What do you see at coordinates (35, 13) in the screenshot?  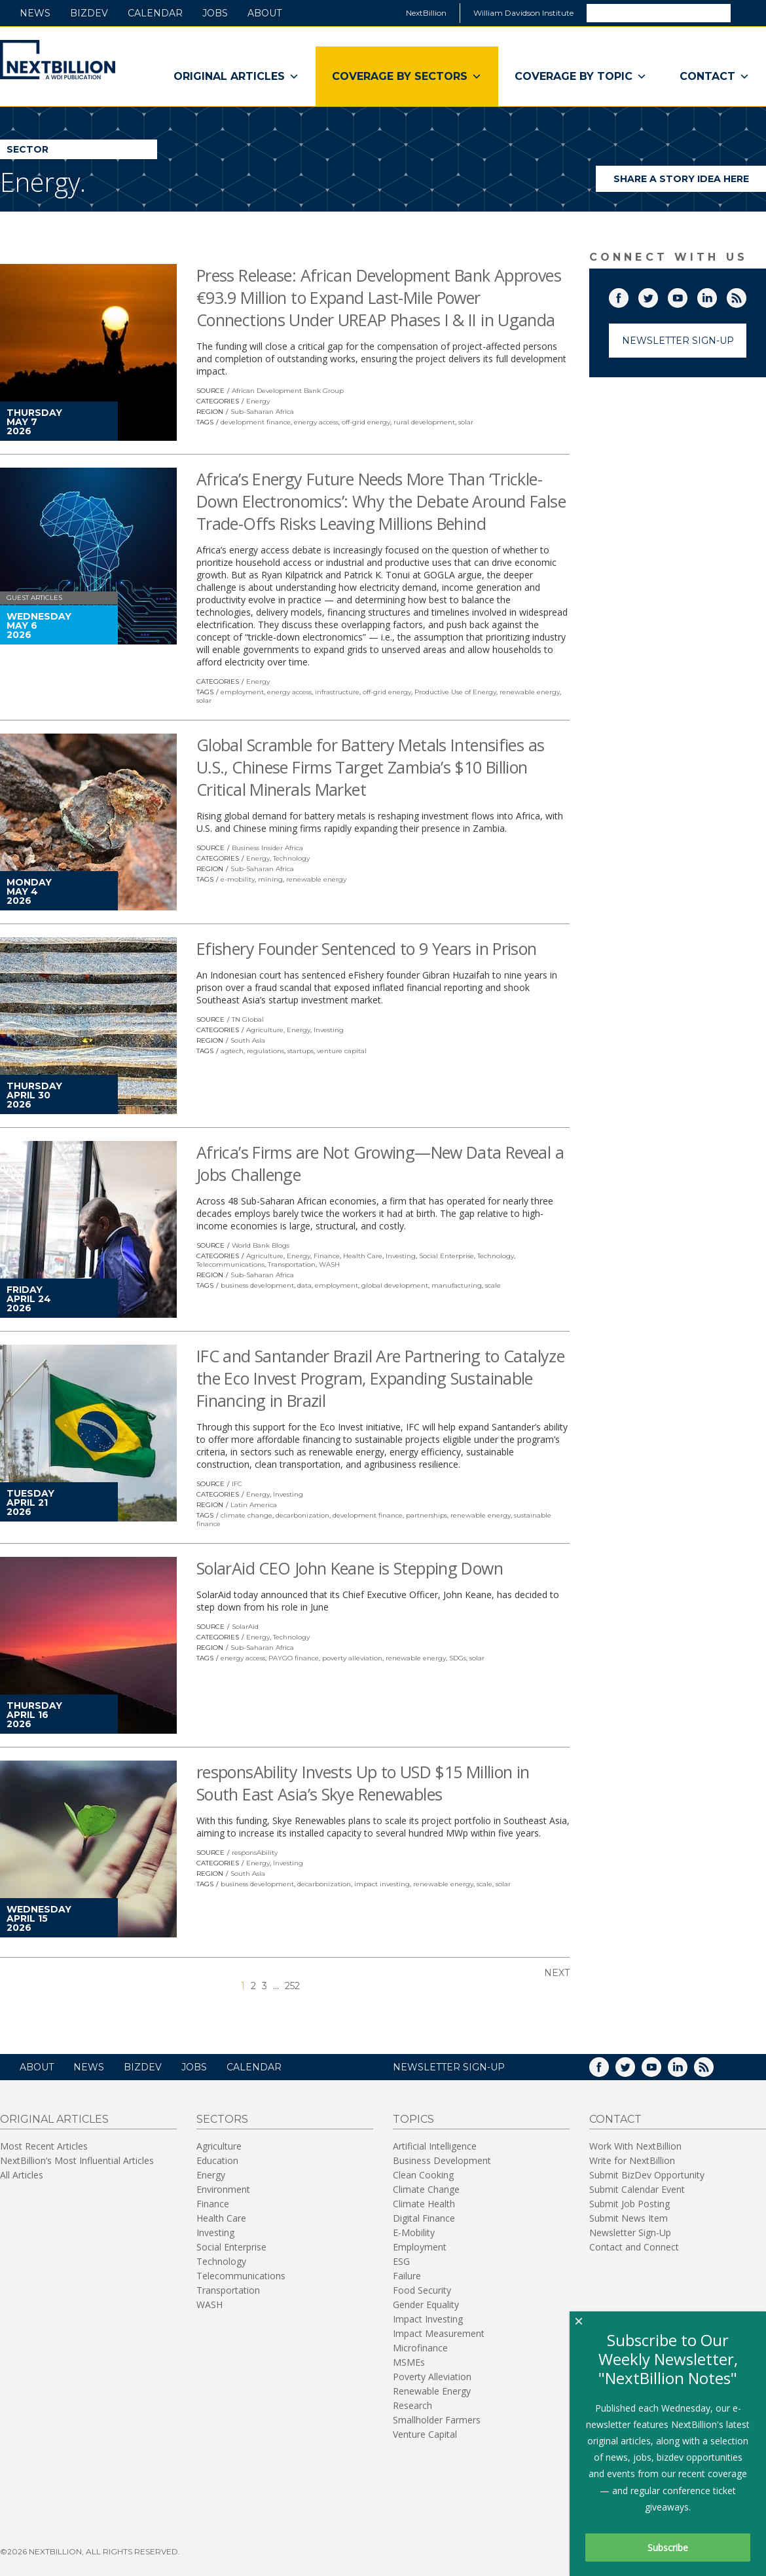 I see `News` at bounding box center [35, 13].